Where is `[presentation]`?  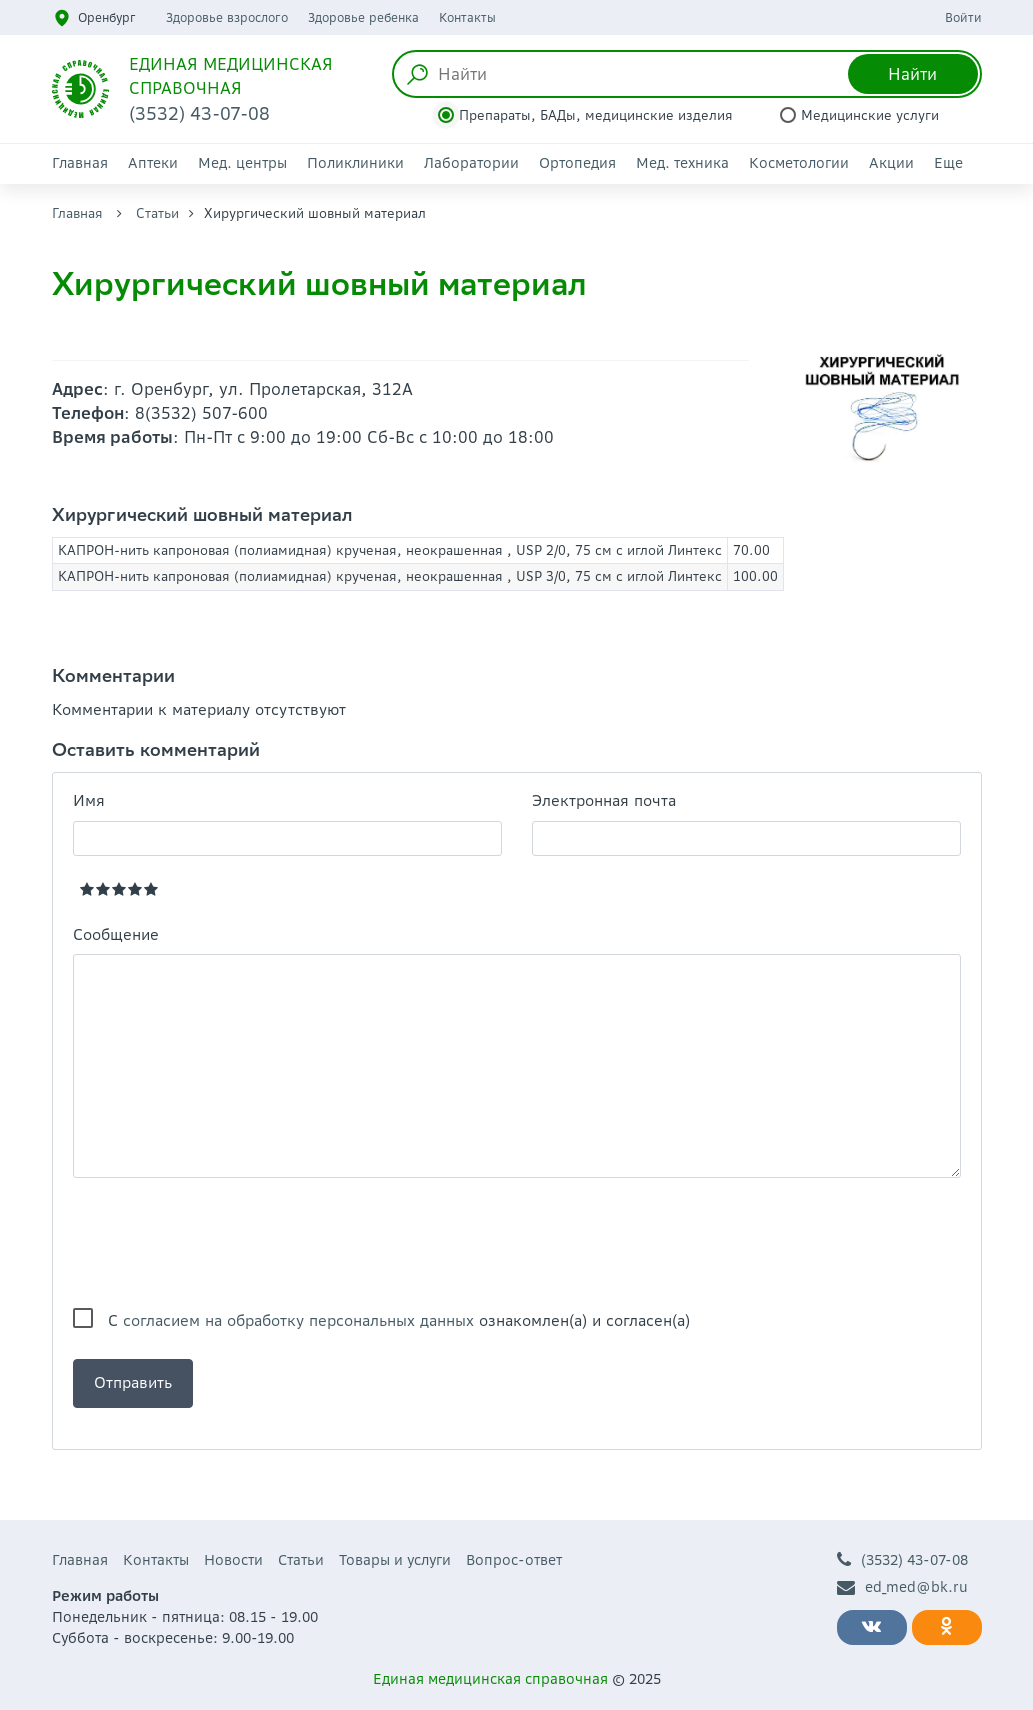 [presentation] is located at coordinates (225, 1243).